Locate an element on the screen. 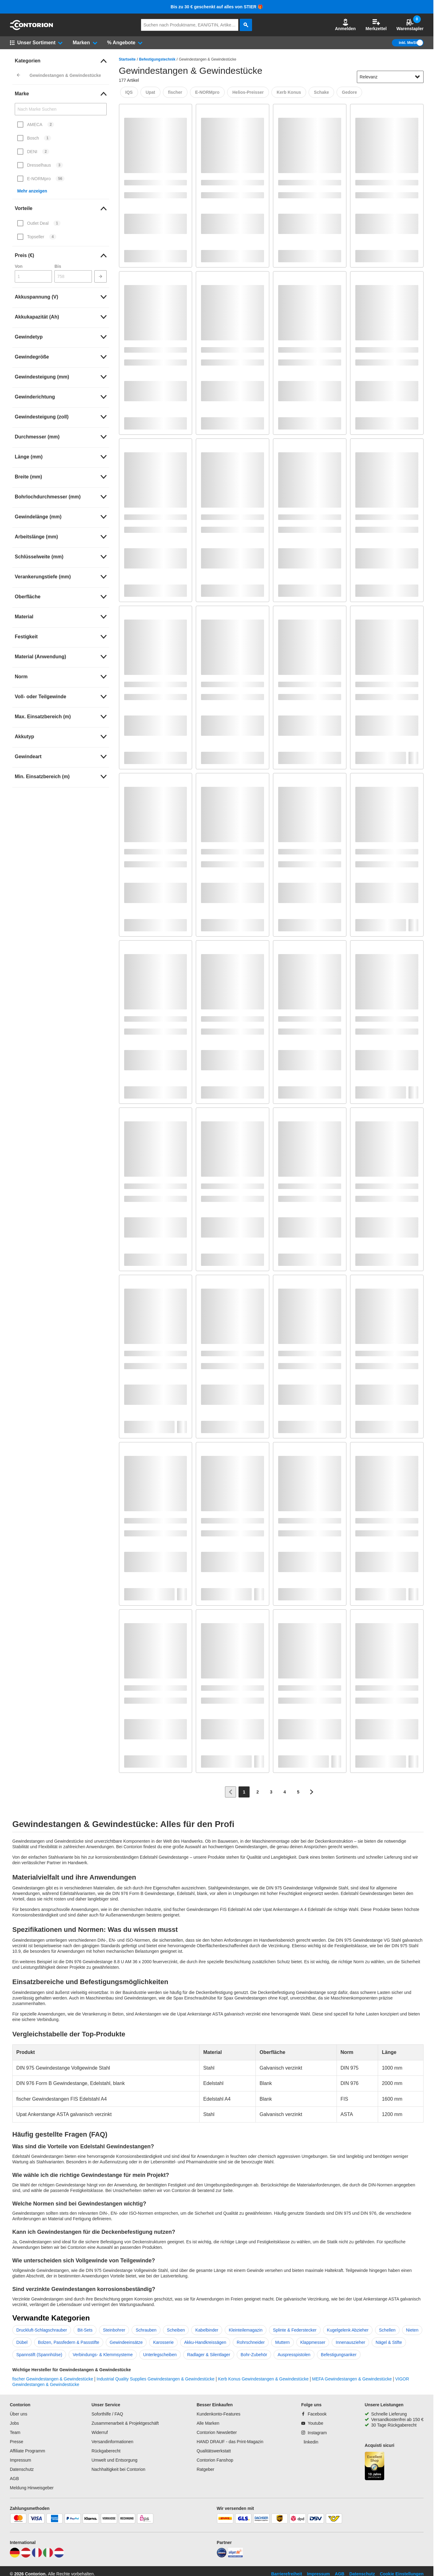 The image size is (438, 2576). [idealo] is located at coordinates (222, 2556).